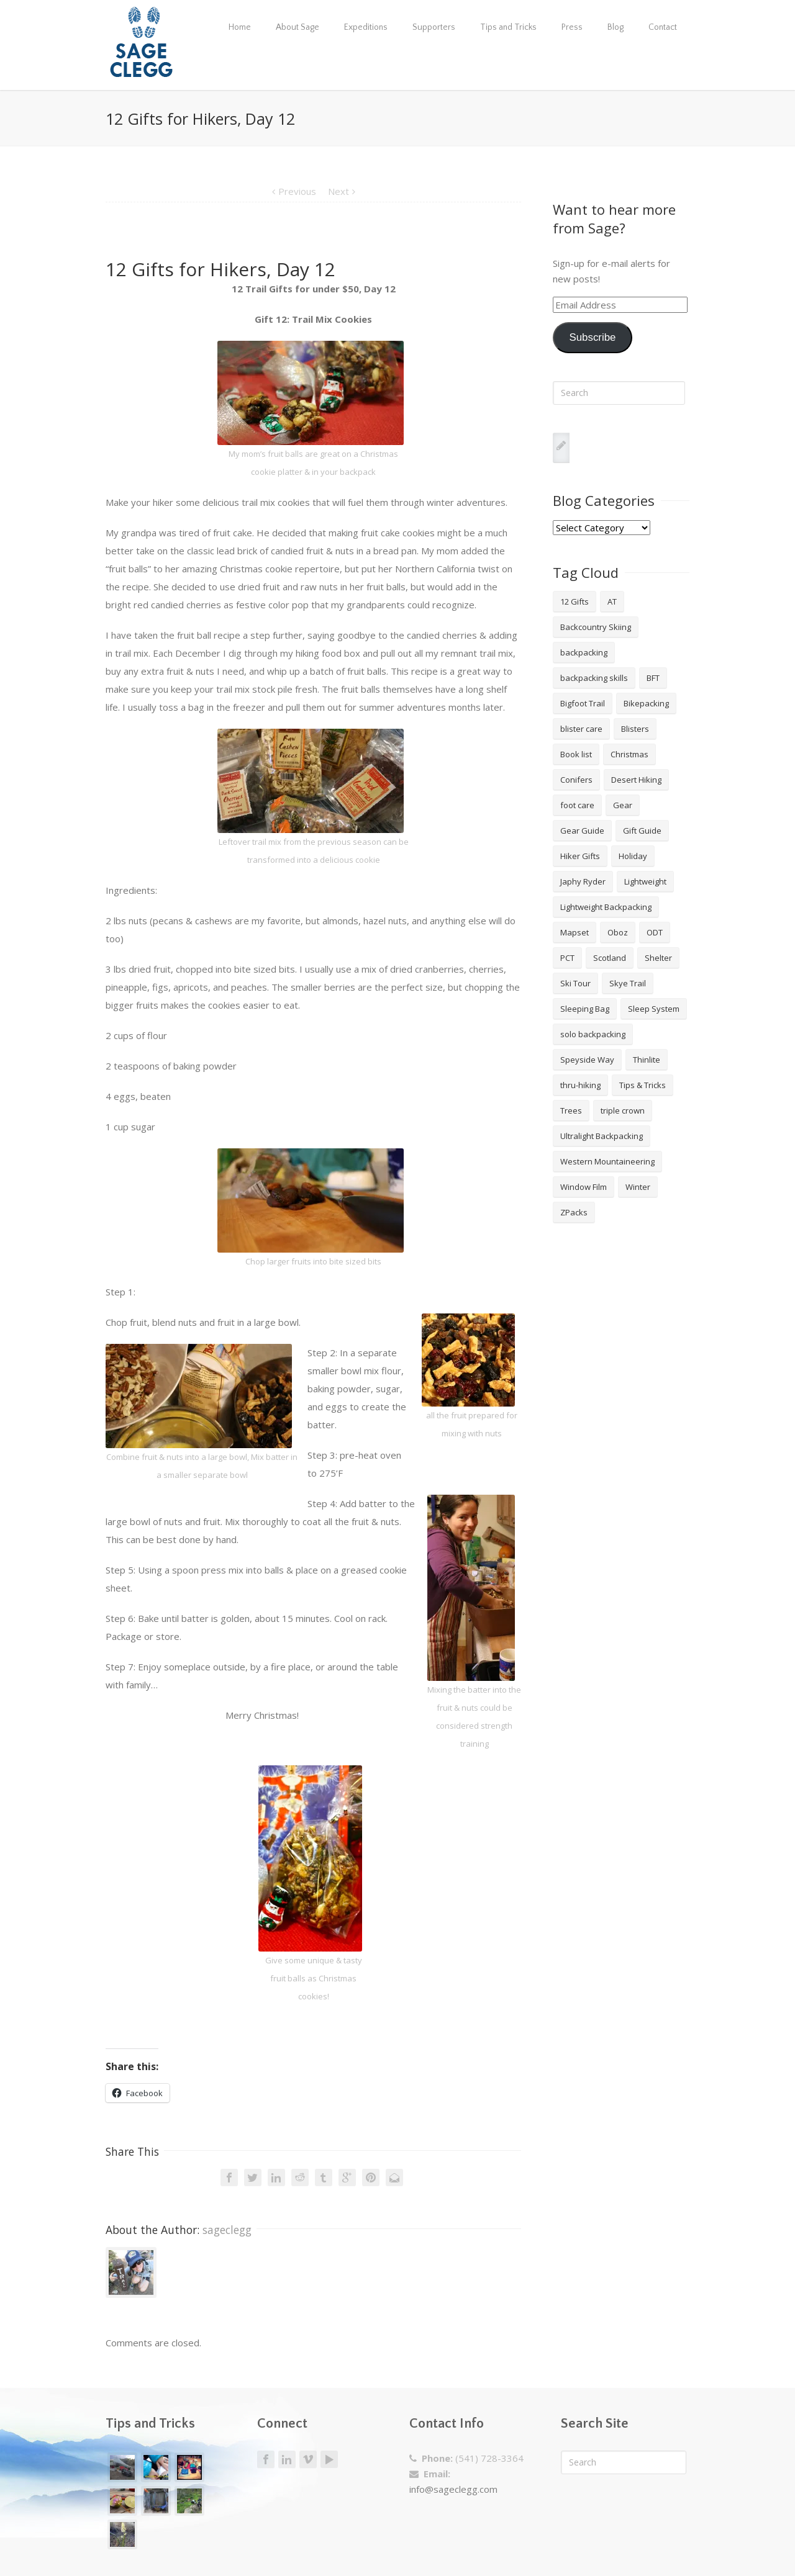 Image resolution: width=795 pixels, height=2576 pixels. Describe the element at coordinates (394, 2177) in the screenshot. I see `Email` at that location.